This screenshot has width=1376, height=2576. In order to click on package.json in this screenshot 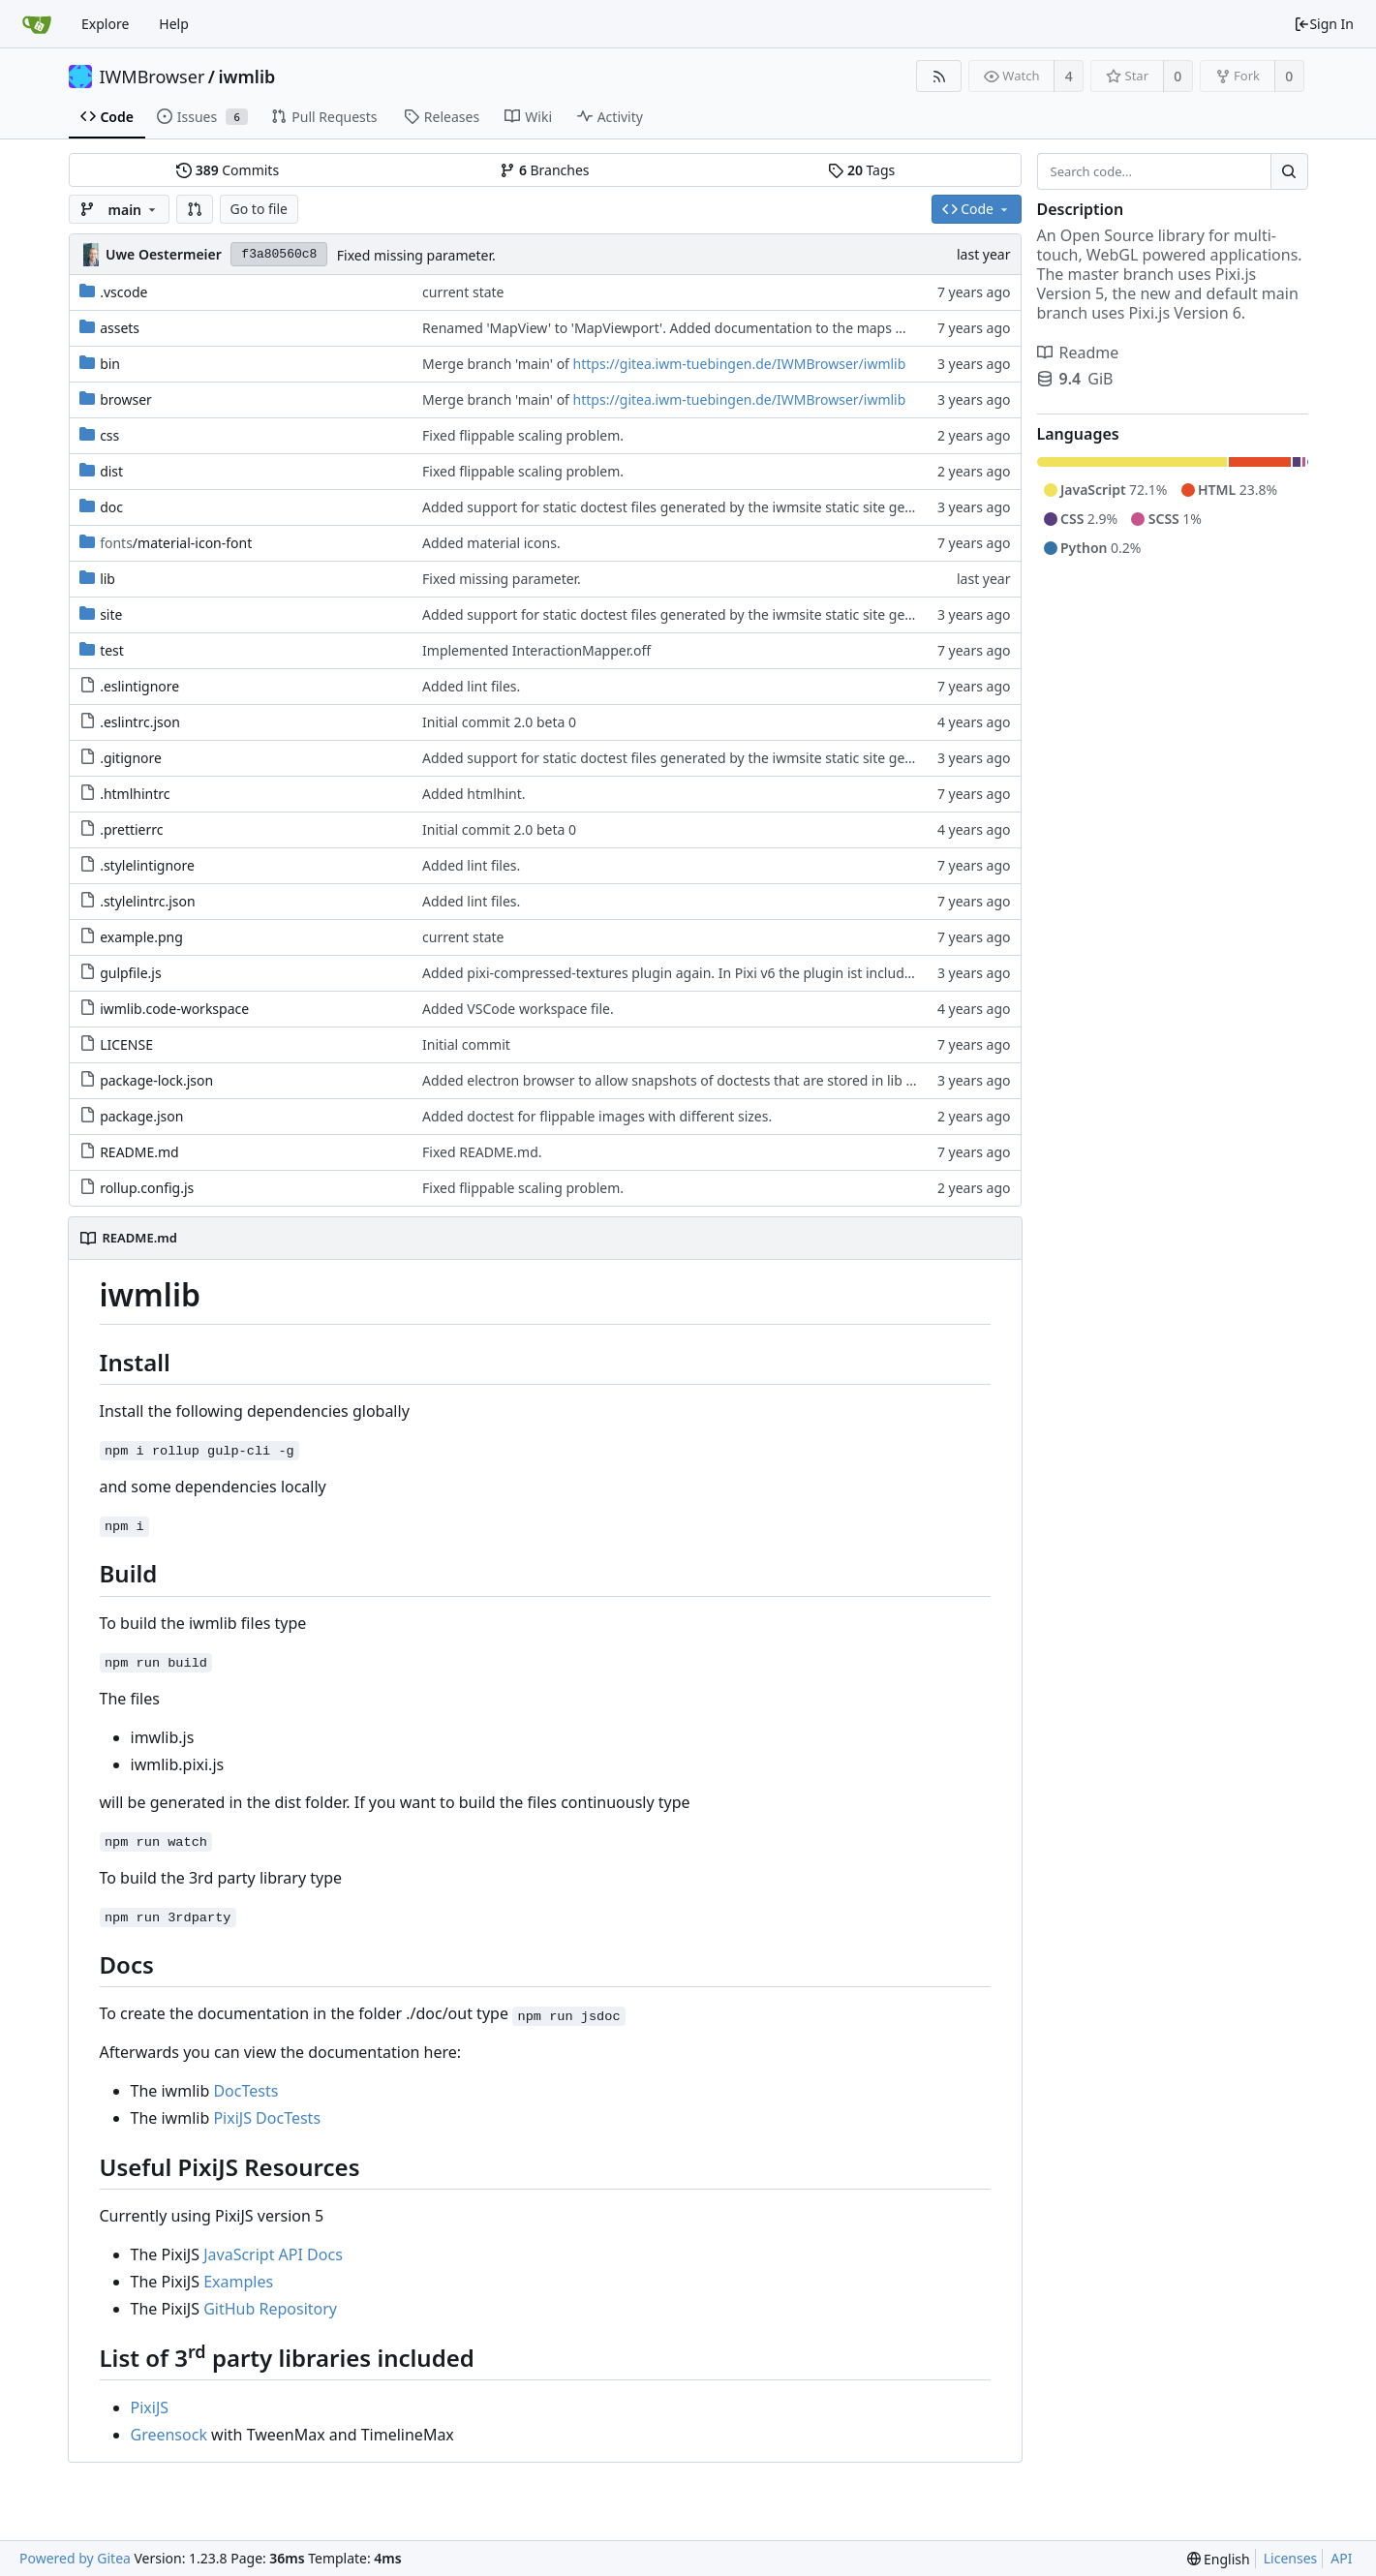, I will do `click(141, 1116)`.